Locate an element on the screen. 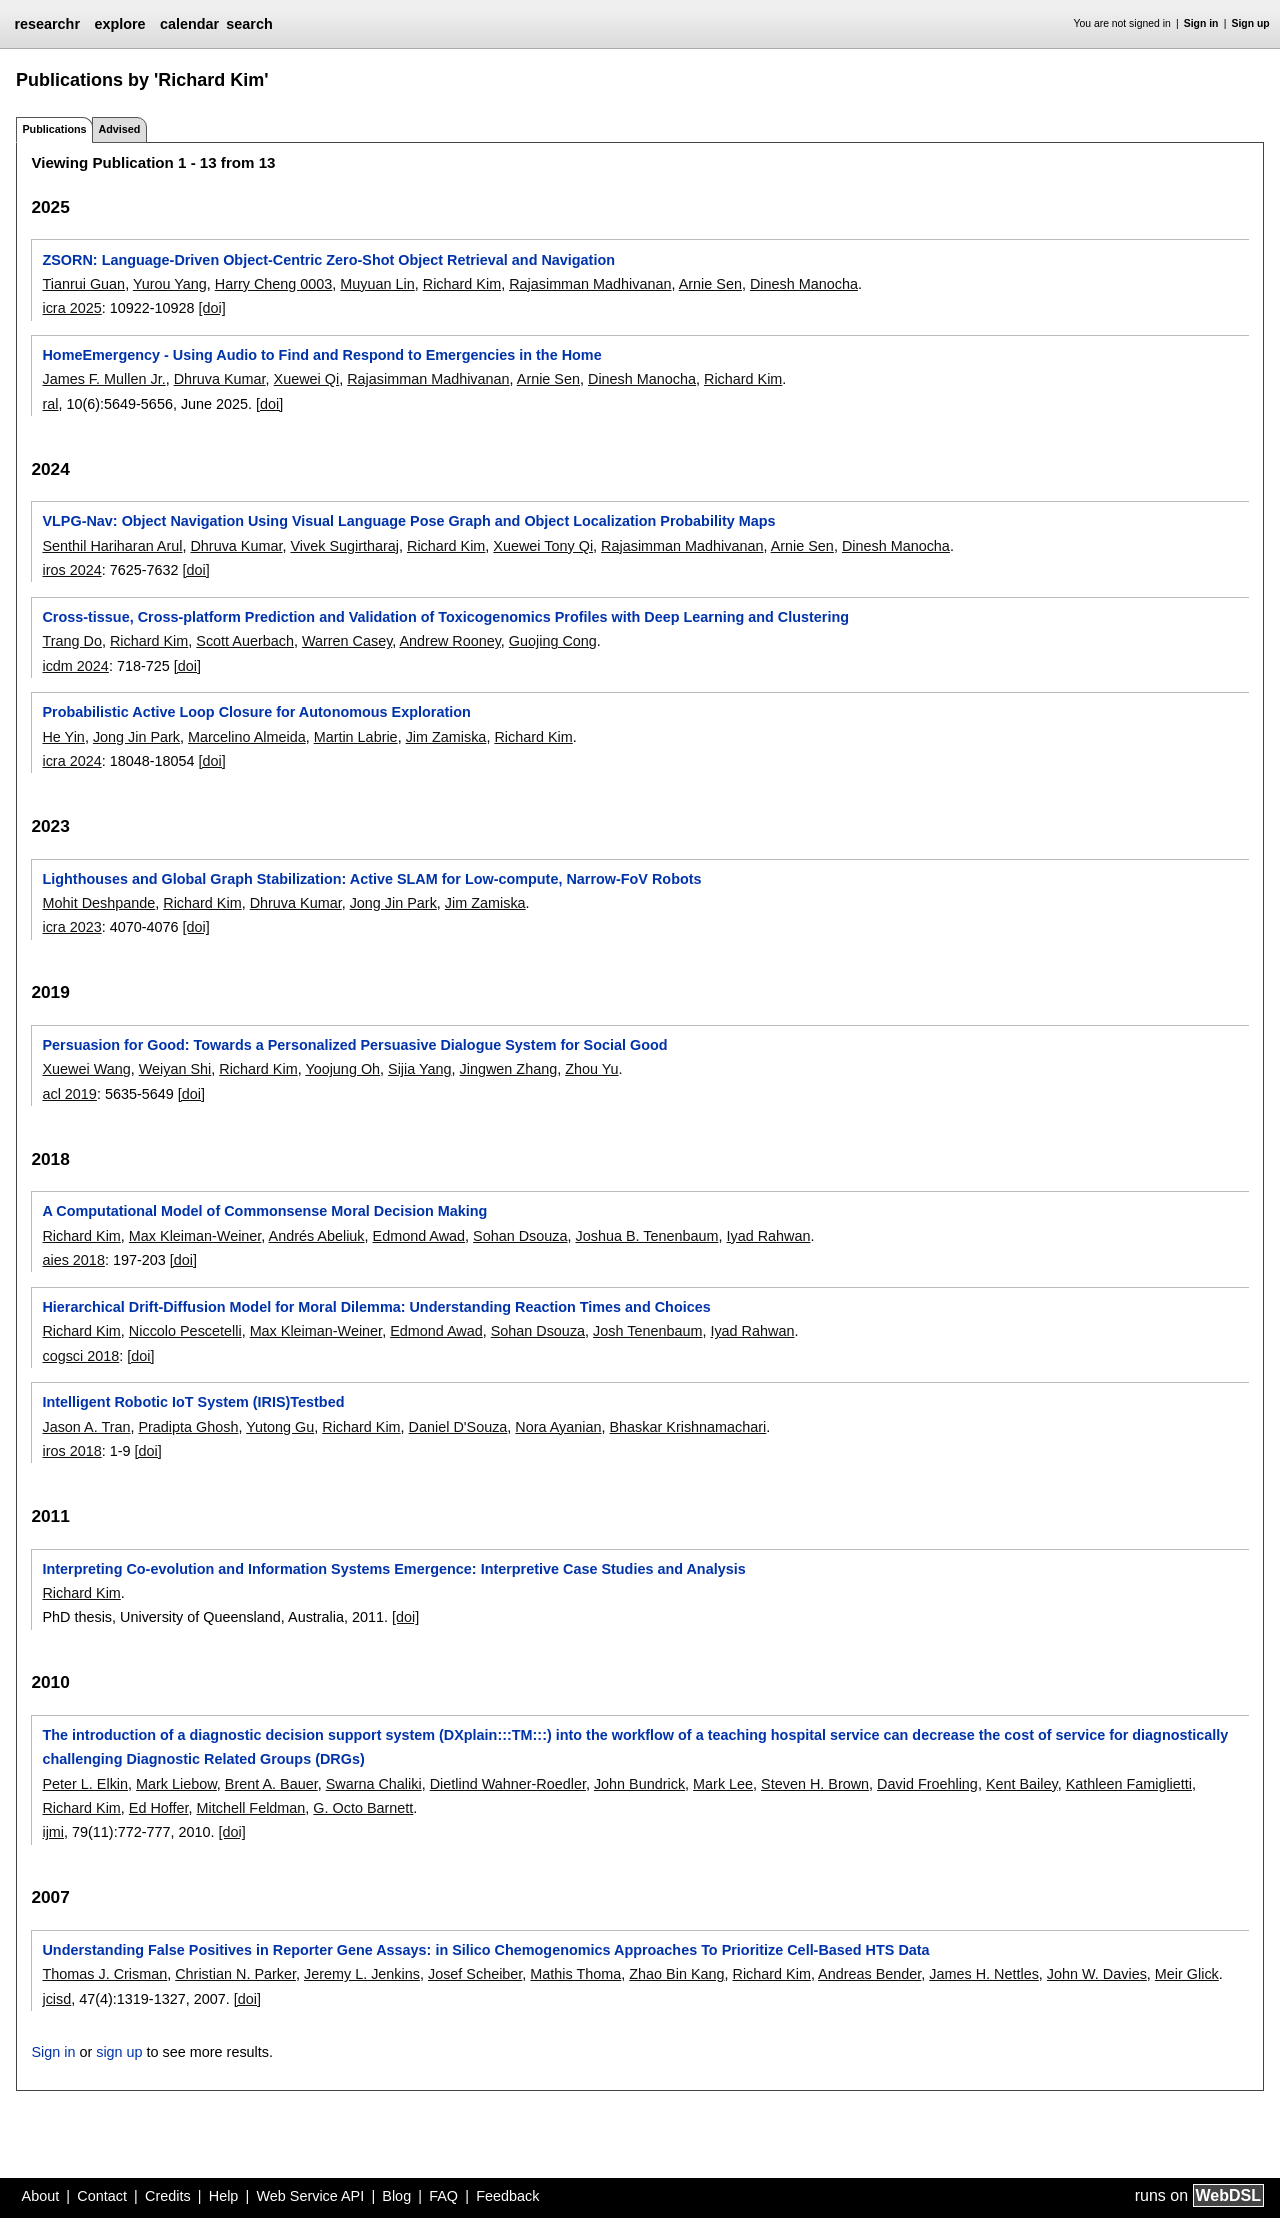  Xuewei Wang is located at coordinates (86, 1069).